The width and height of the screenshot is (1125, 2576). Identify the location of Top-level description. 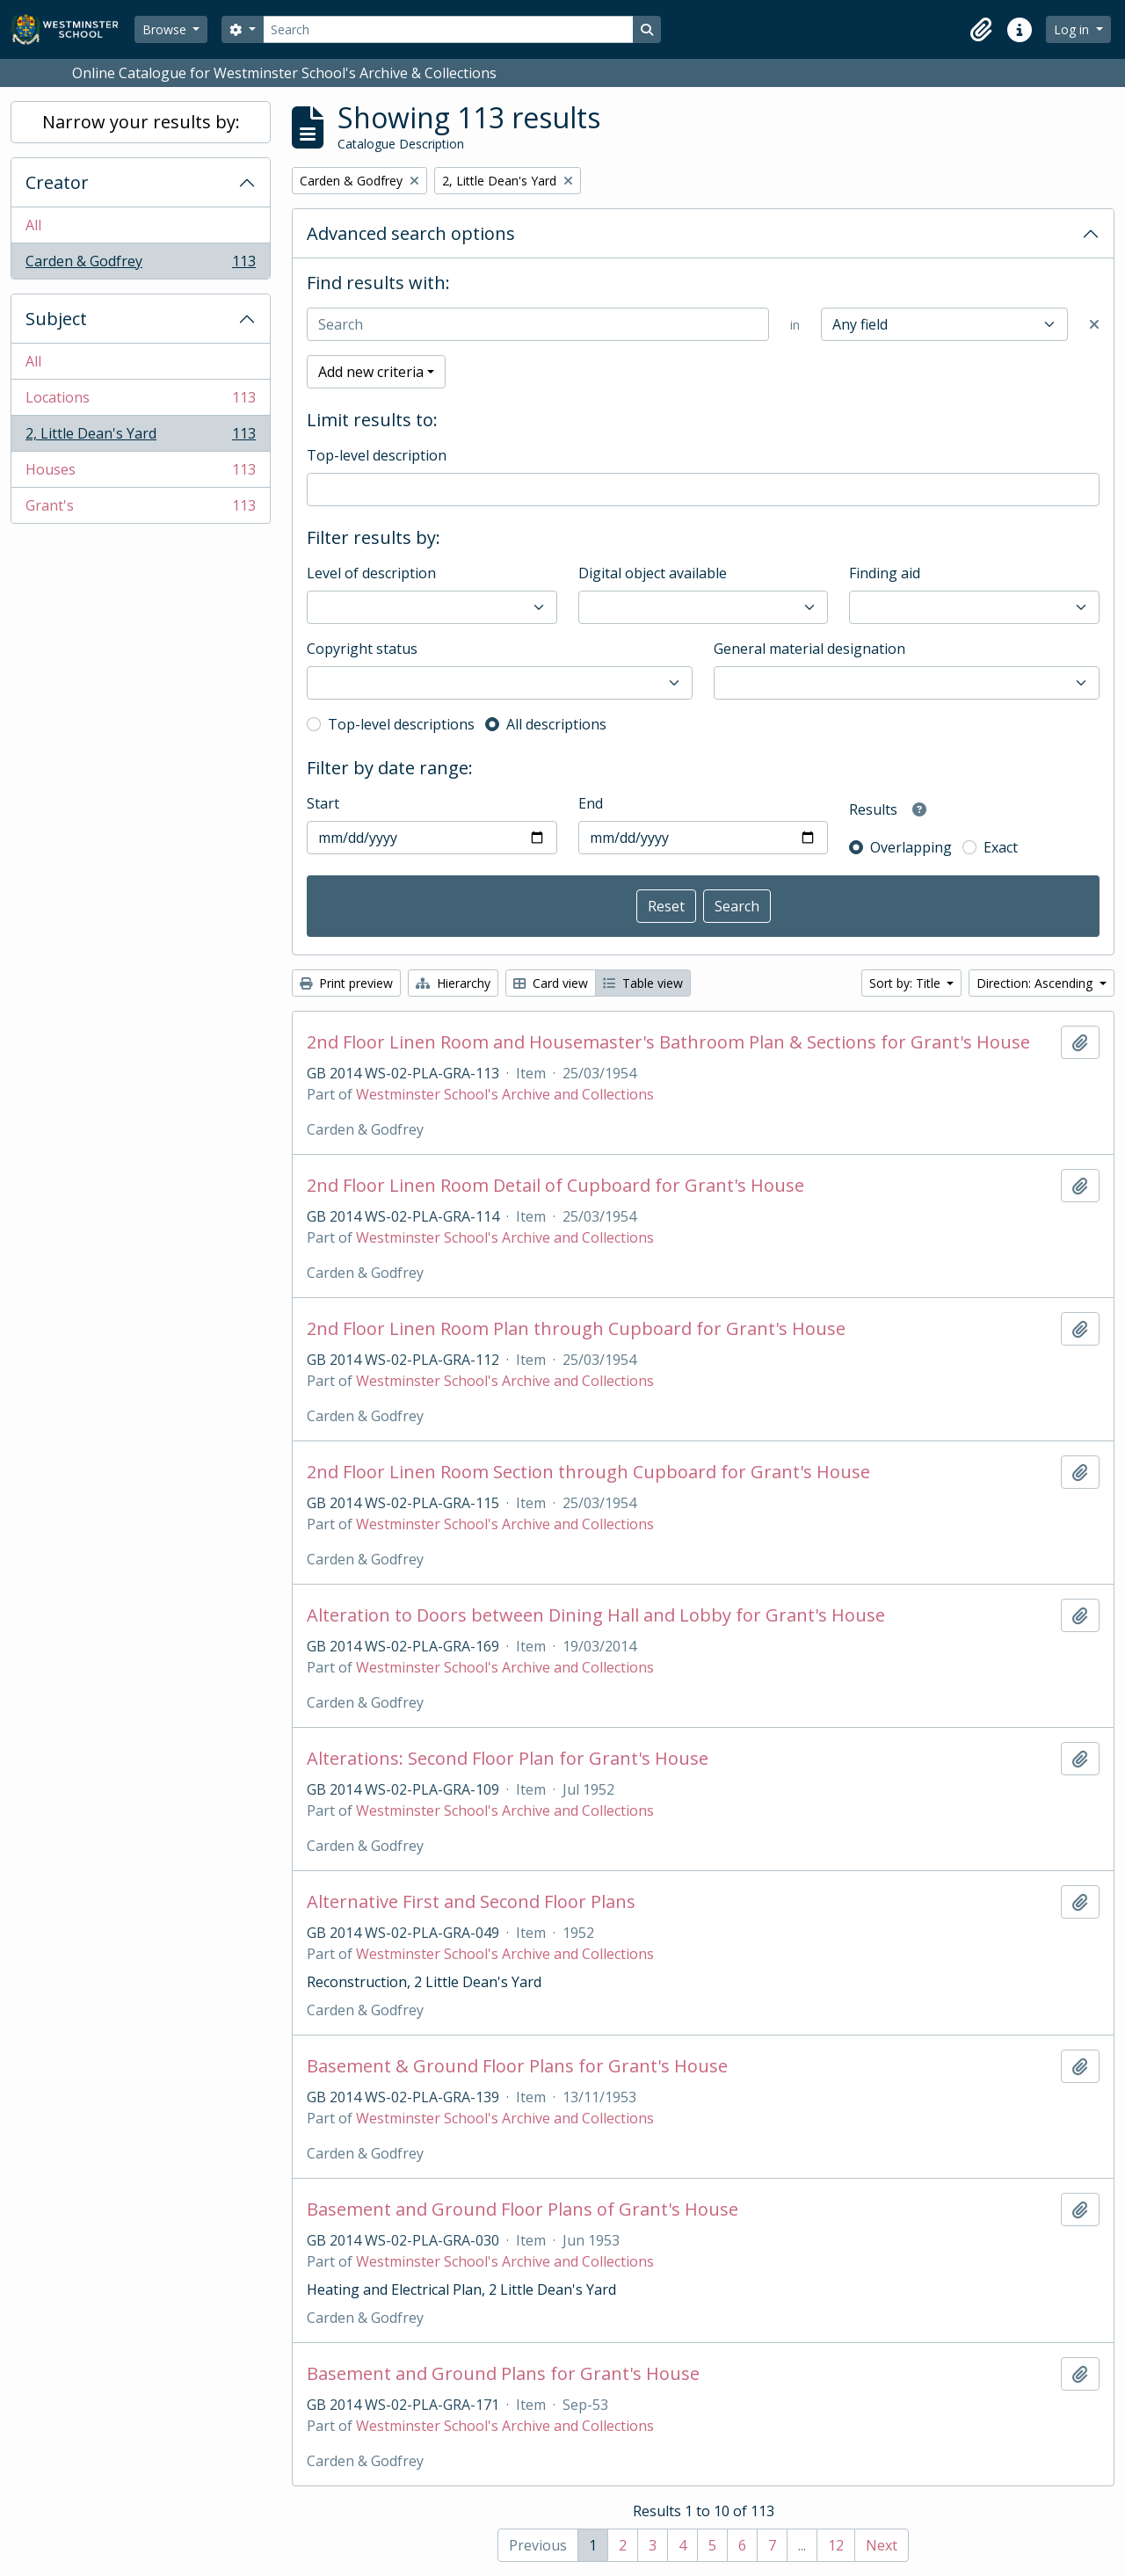
(376, 455).